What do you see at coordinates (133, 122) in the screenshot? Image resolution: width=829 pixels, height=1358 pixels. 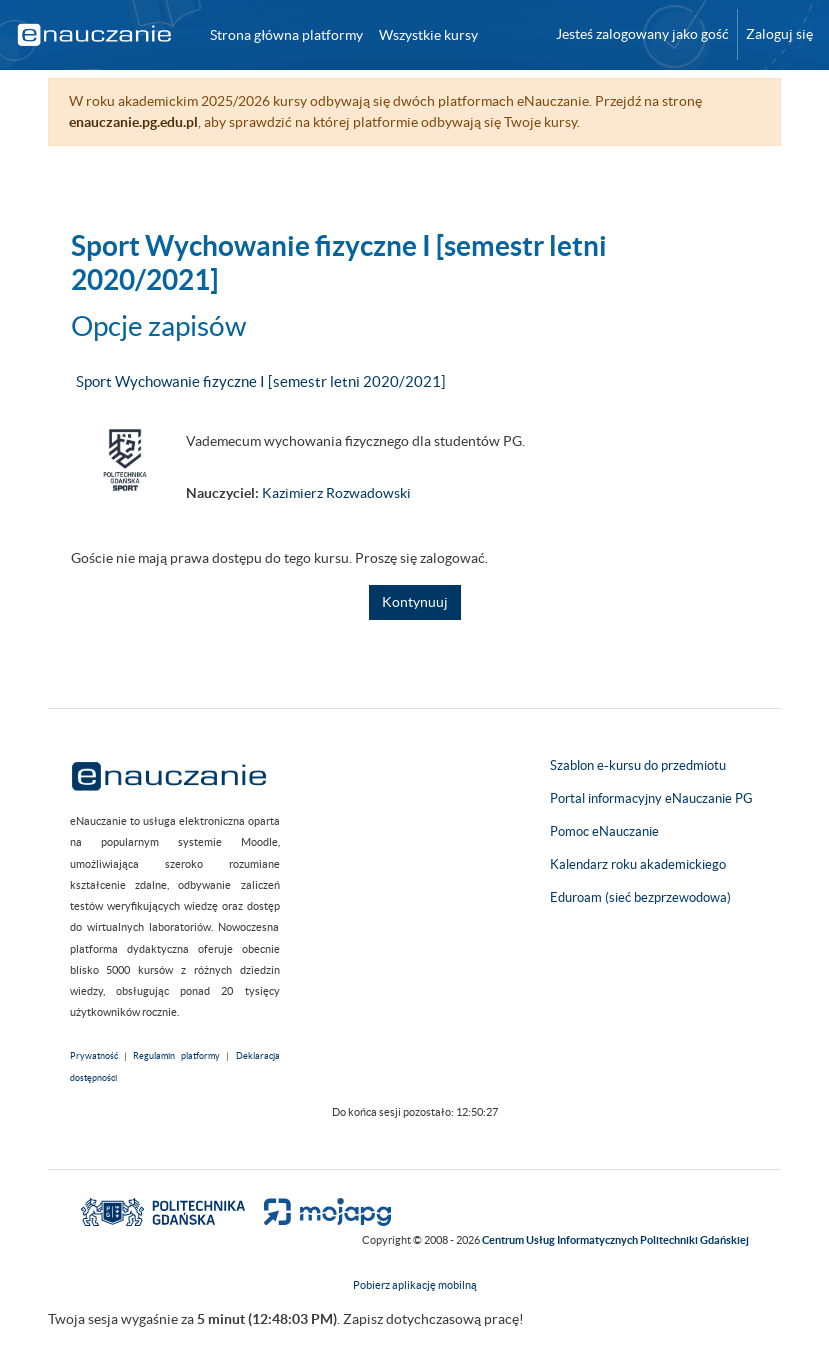 I see `enauczanie.pg.edu.pl` at bounding box center [133, 122].